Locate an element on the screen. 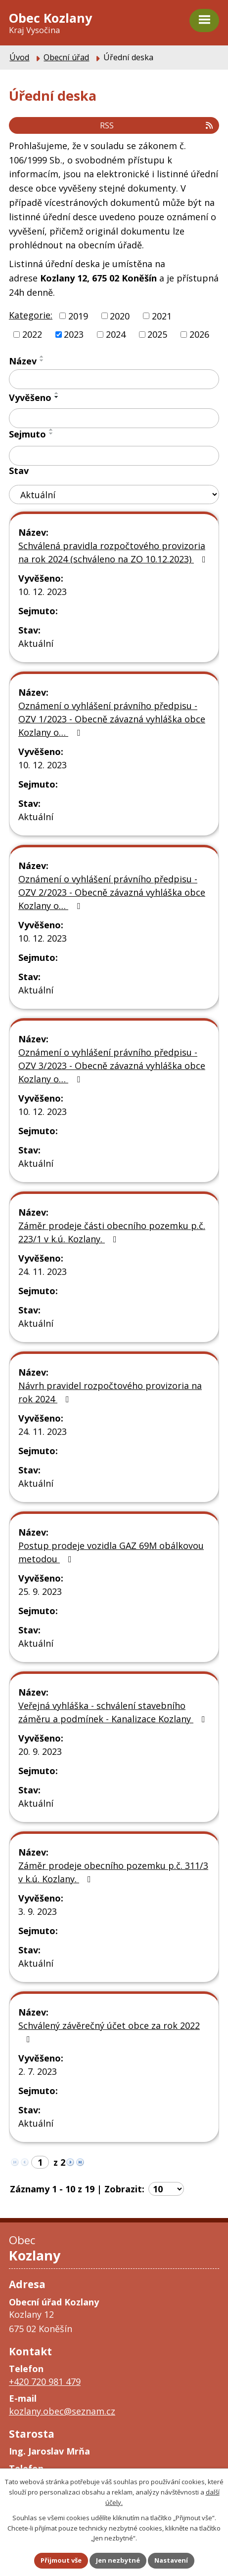  20. 9. 2023 is located at coordinates (40, 1751).